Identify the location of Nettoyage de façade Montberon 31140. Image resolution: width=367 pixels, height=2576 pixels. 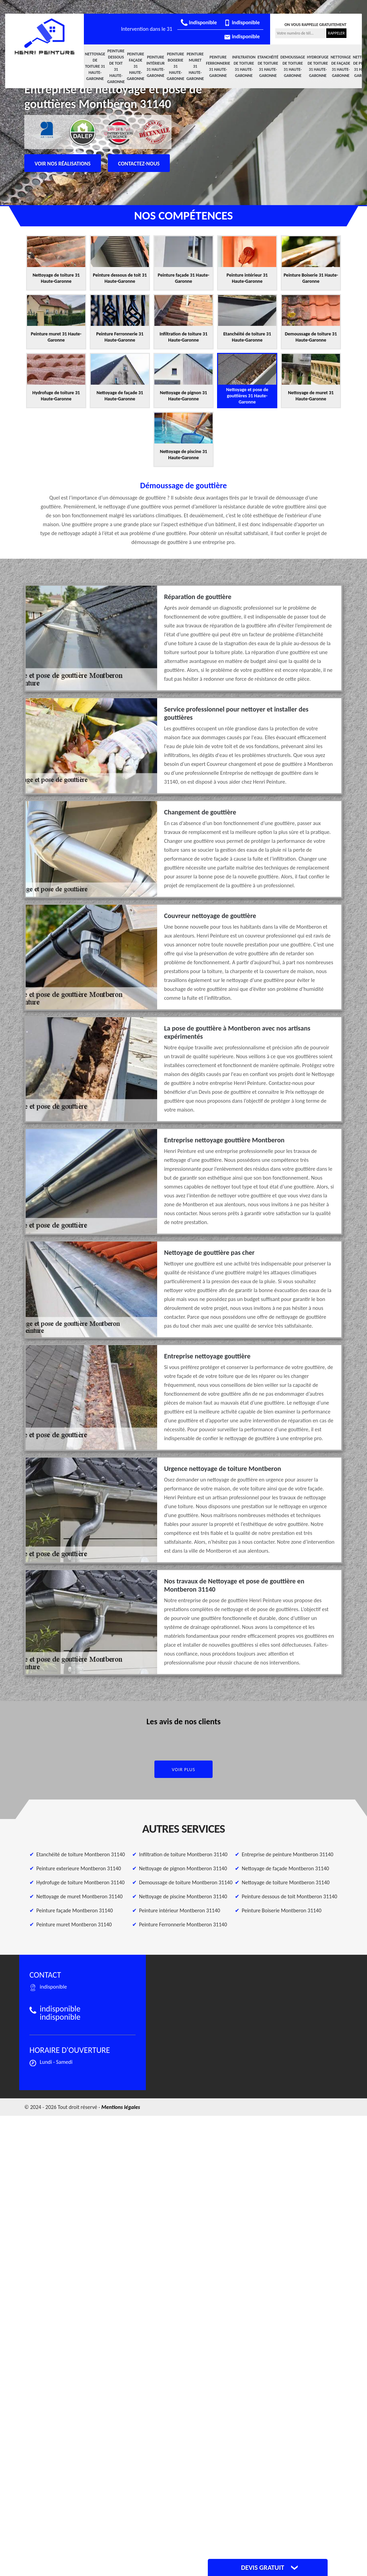
(285, 1868).